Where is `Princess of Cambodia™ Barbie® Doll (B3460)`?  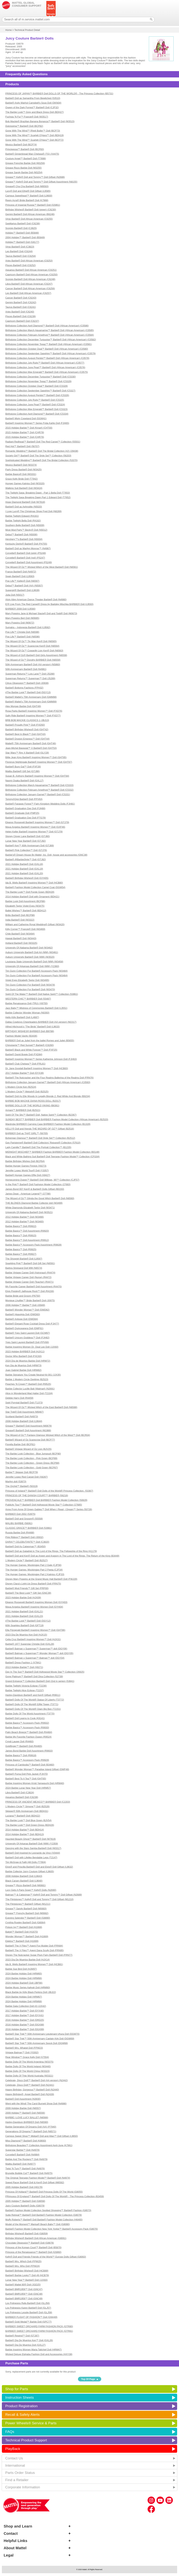 Princess of Cambodia™ Barbie® Doll (B3460) is located at coordinates (29, 1764).